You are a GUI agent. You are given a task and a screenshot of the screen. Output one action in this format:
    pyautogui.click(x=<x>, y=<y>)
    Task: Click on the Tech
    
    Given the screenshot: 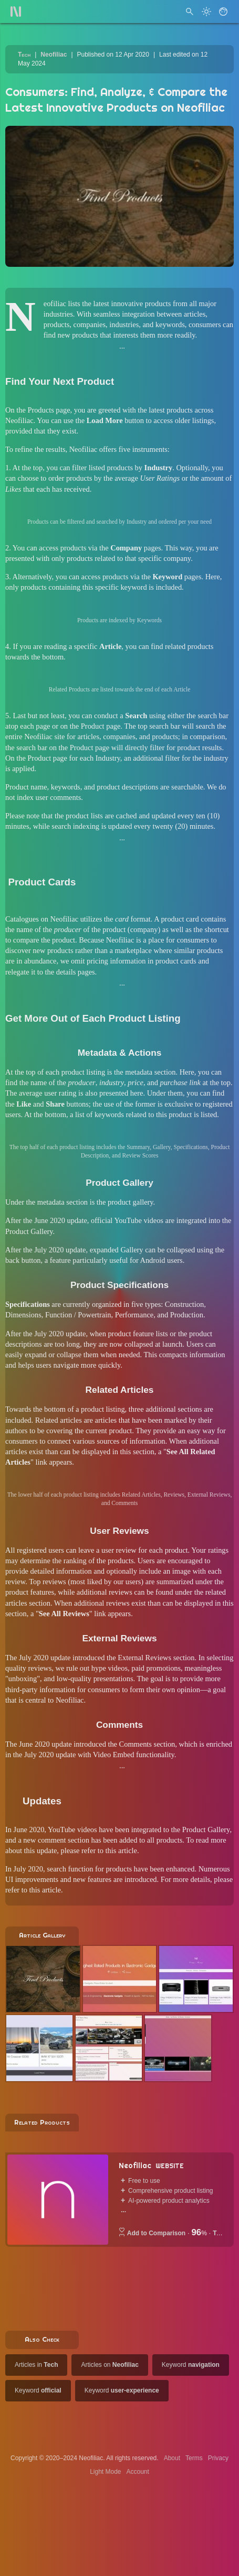 What is the action you would take?
    pyautogui.click(x=24, y=54)
    